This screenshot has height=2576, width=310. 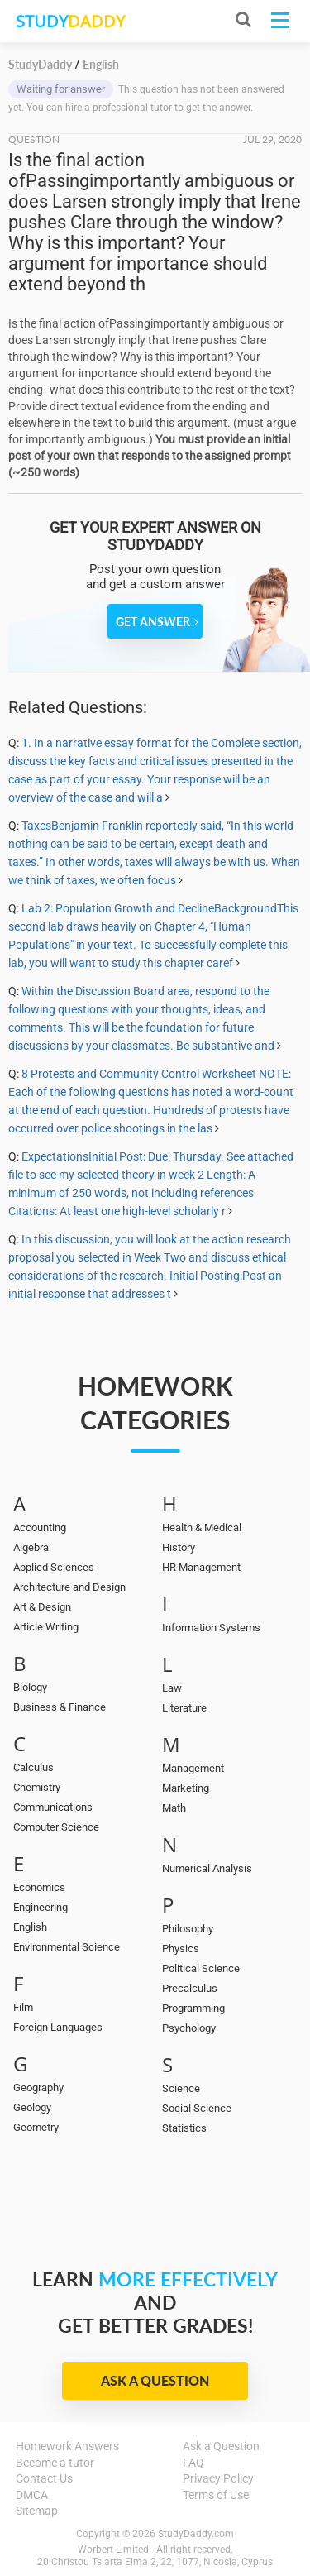 I want to click on Homework Answers, so click(x=67, y=2446).